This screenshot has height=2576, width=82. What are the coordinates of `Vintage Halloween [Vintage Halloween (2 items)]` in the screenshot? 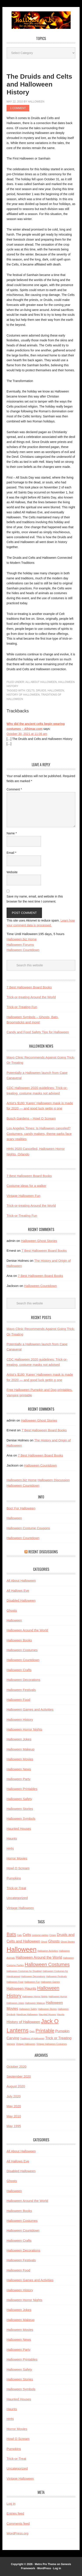 It's located at (25, 2044).